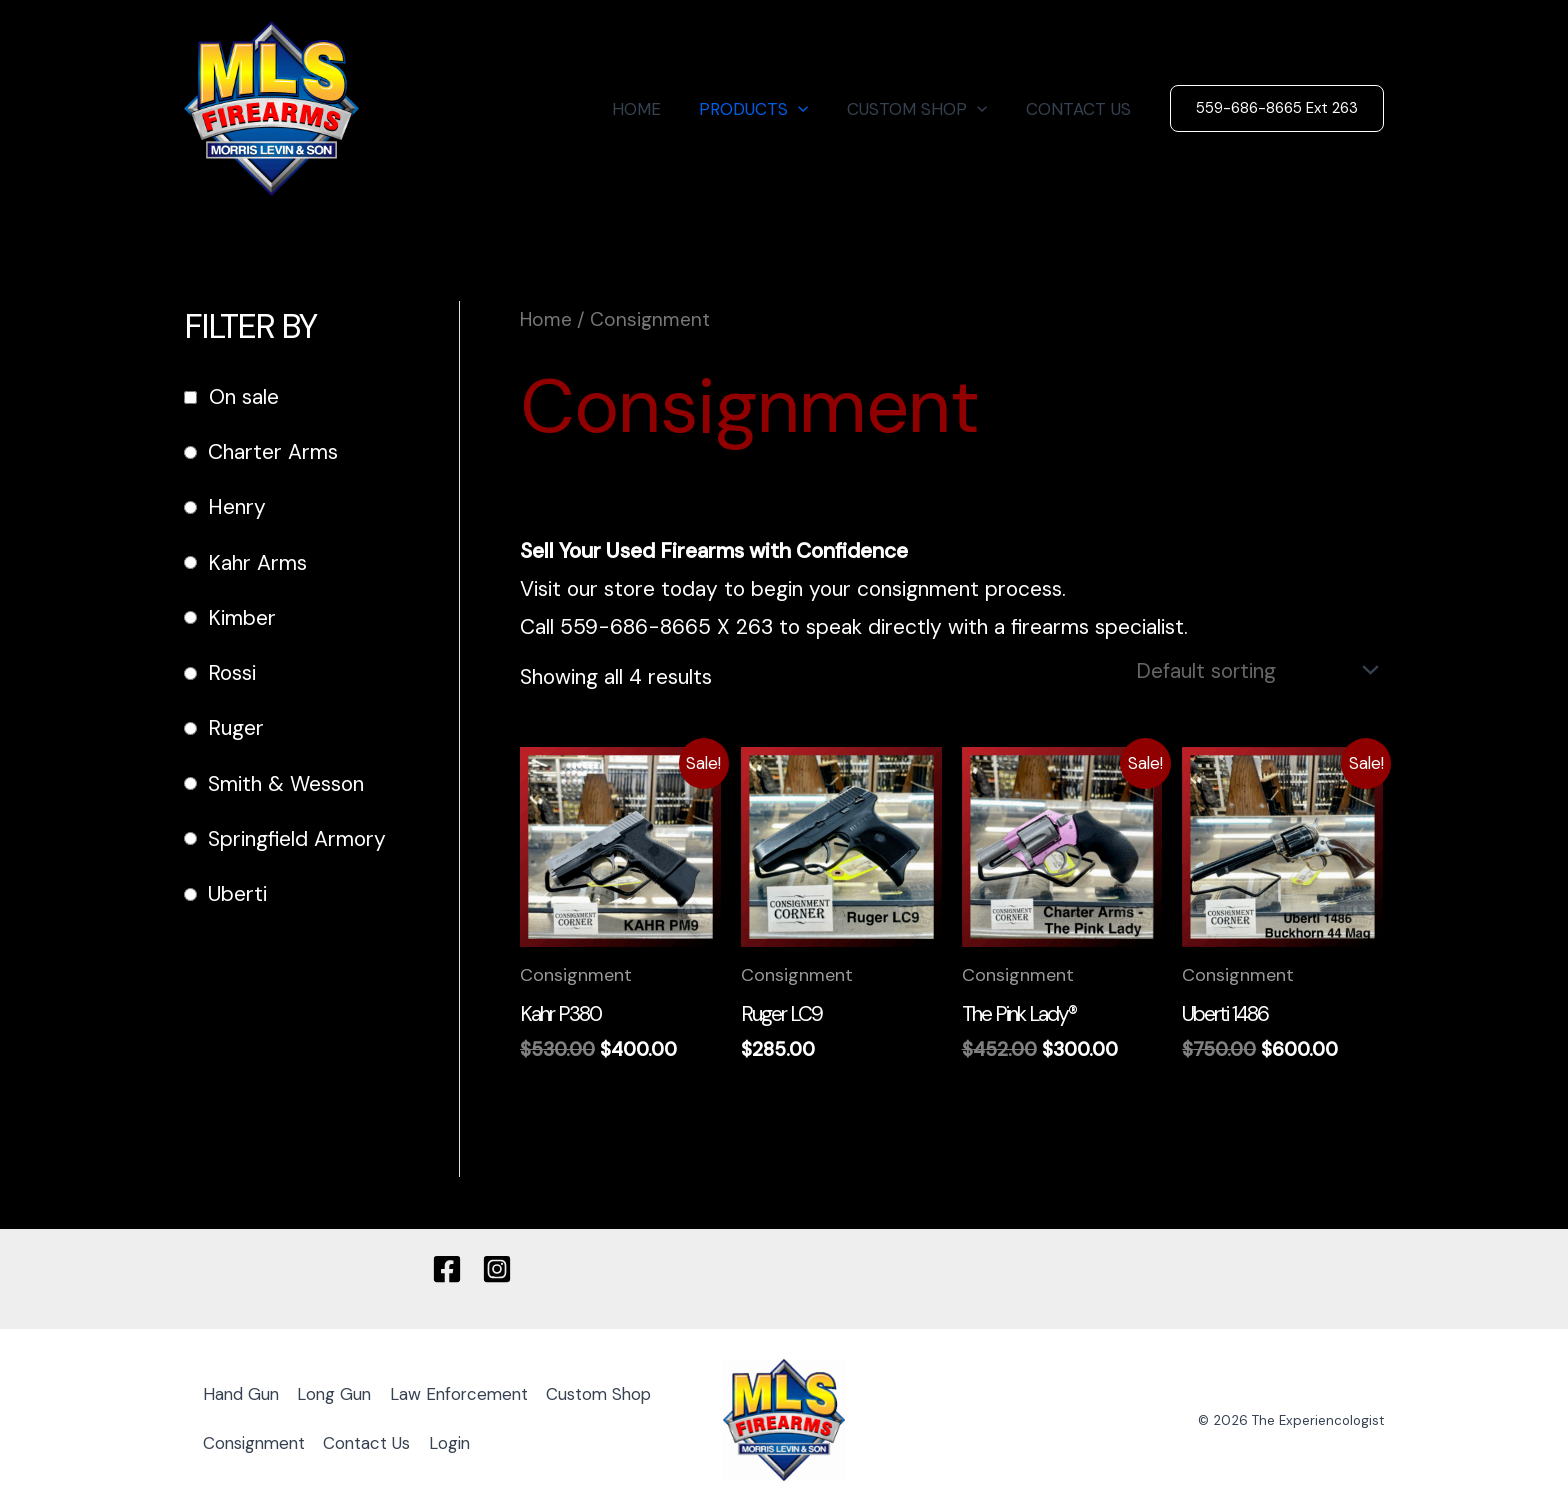 The height and width of the screenshot is (1509, 1568). Describe the element at coordinates (243, 1393) in the screenshot. I see `Hand Gun` at that location.